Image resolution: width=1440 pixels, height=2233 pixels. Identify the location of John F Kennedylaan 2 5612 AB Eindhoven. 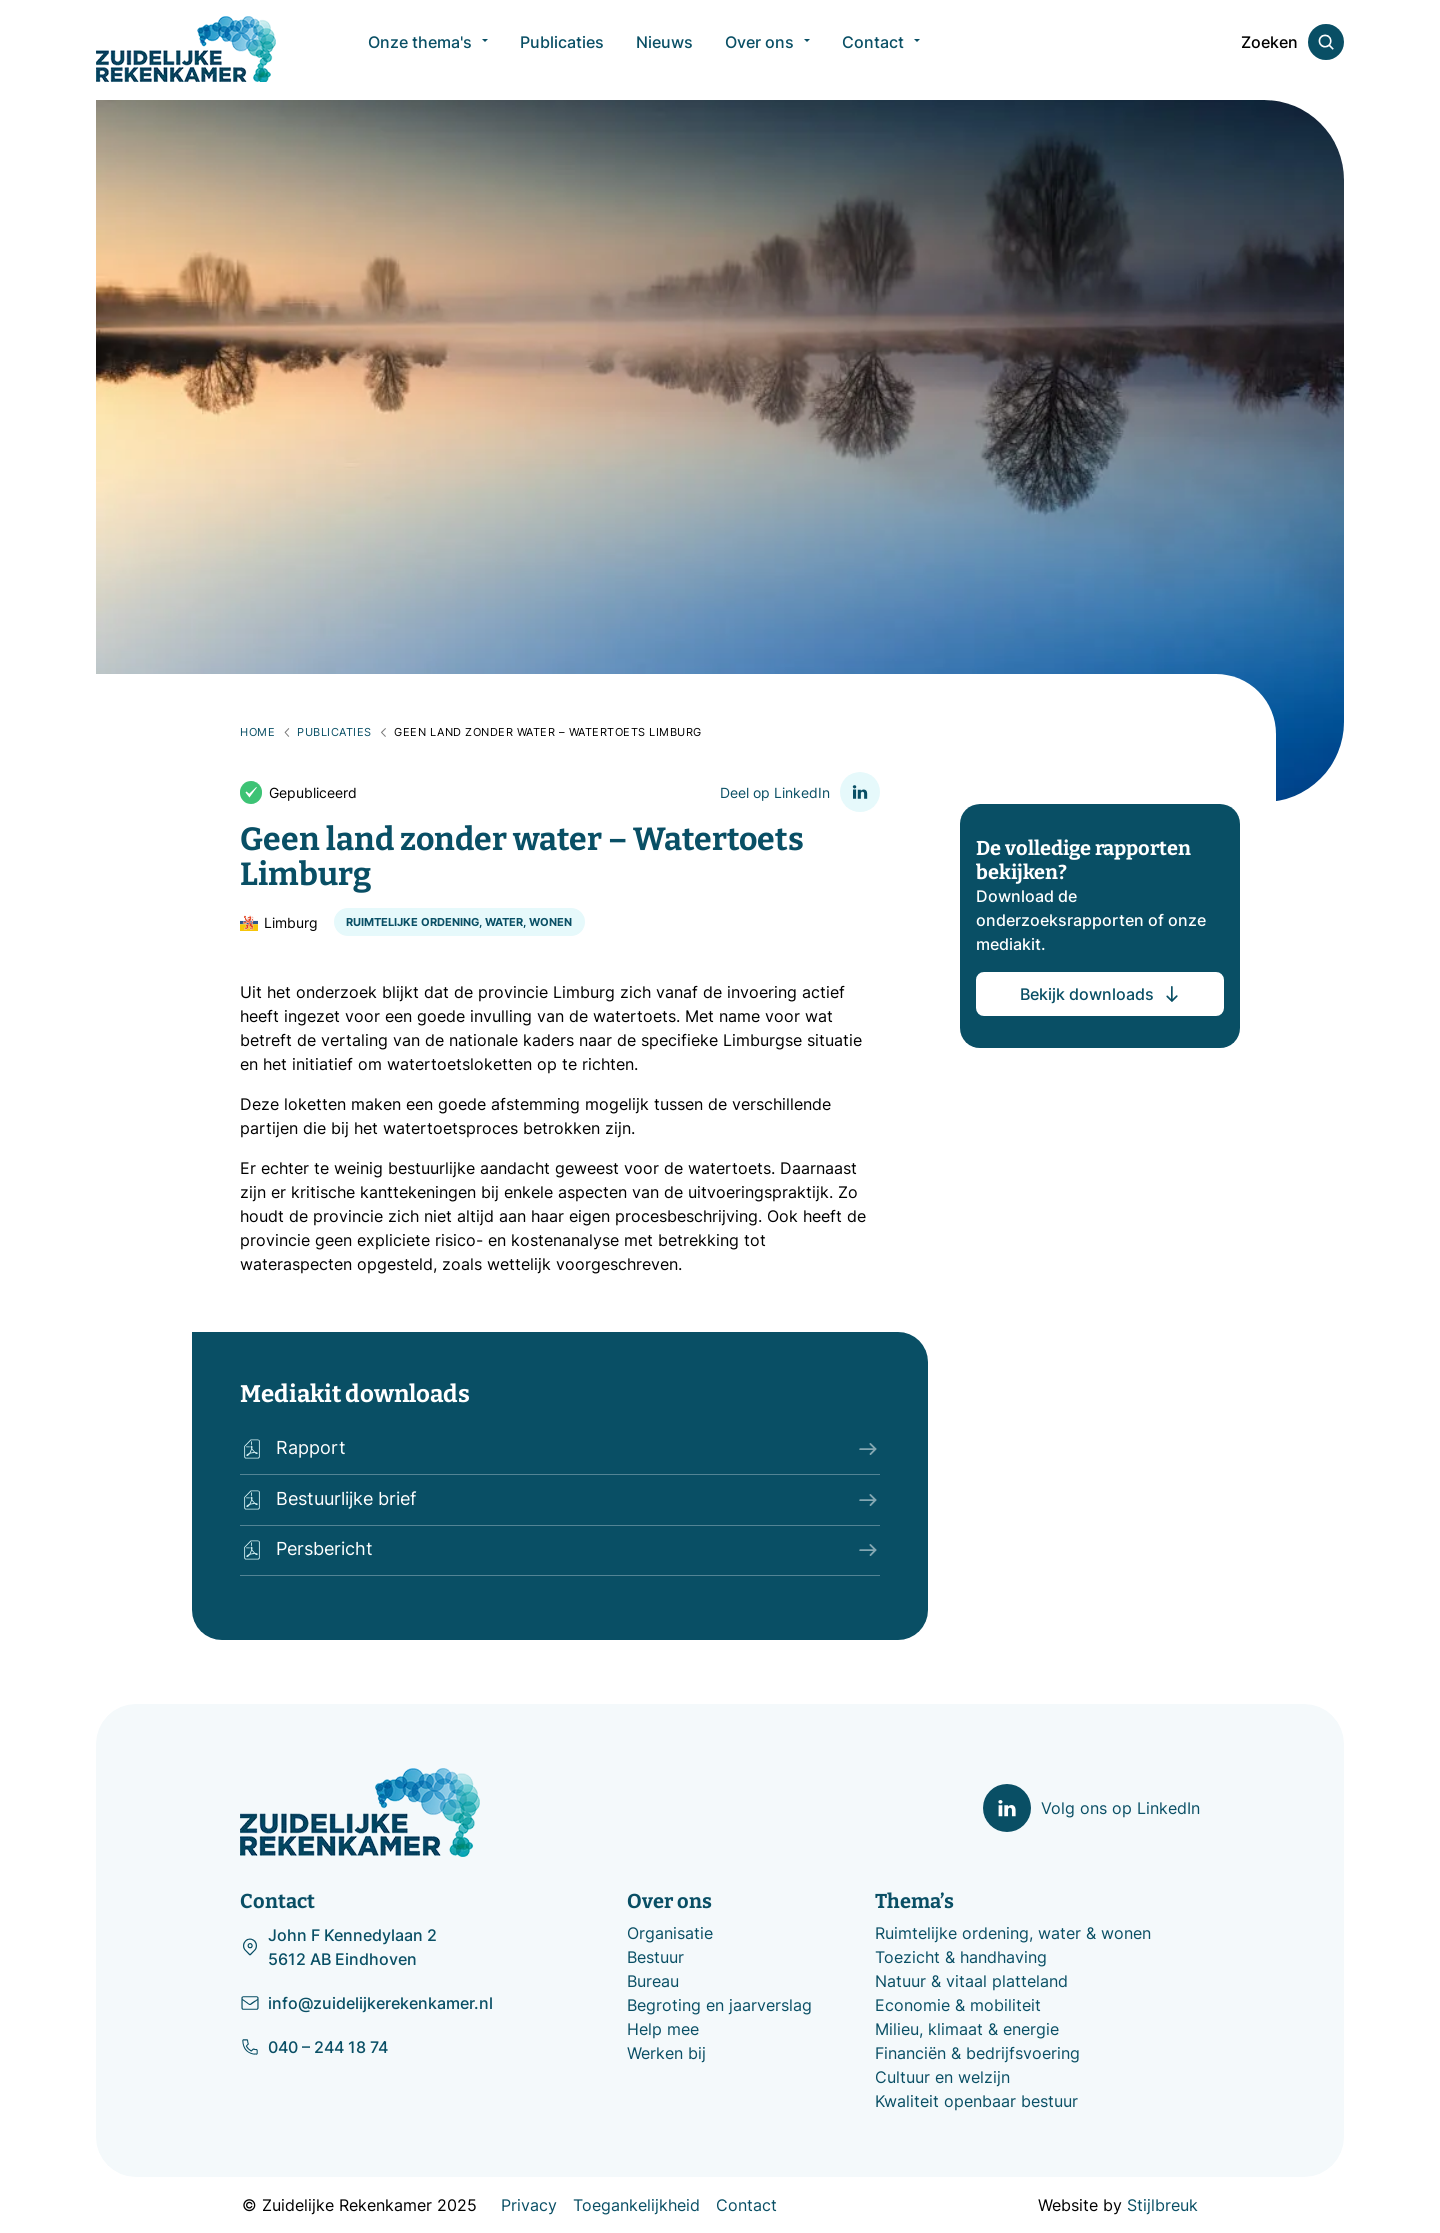
(338, 1947).